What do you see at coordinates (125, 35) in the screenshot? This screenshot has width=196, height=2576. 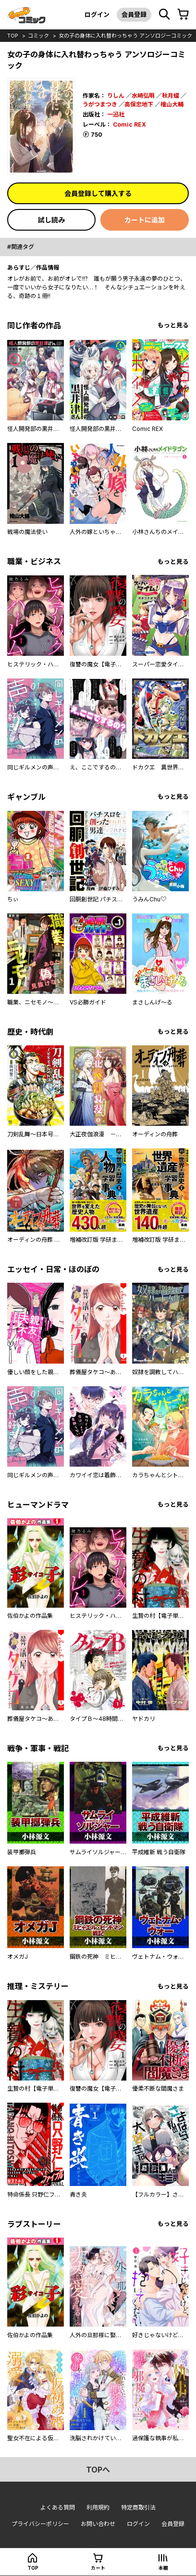 I see `女の子の身体に入れ替わっちゃう アンソロジーコミック` at bounding box center [125, 35].